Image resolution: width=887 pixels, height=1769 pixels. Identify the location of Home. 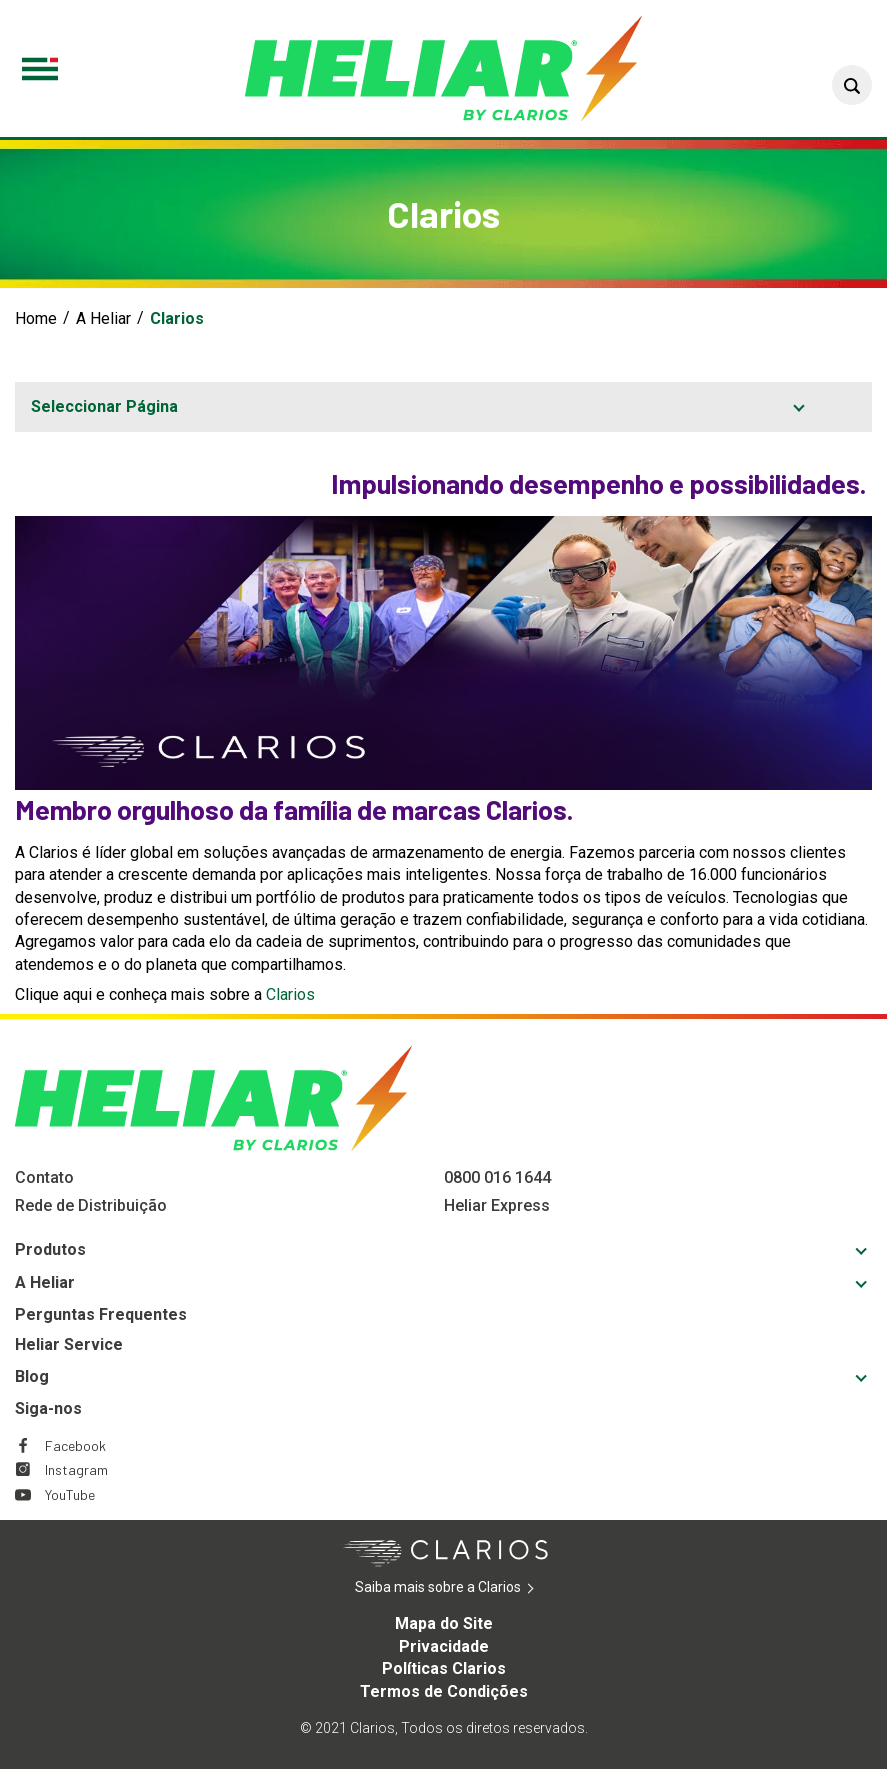
(36, 318).